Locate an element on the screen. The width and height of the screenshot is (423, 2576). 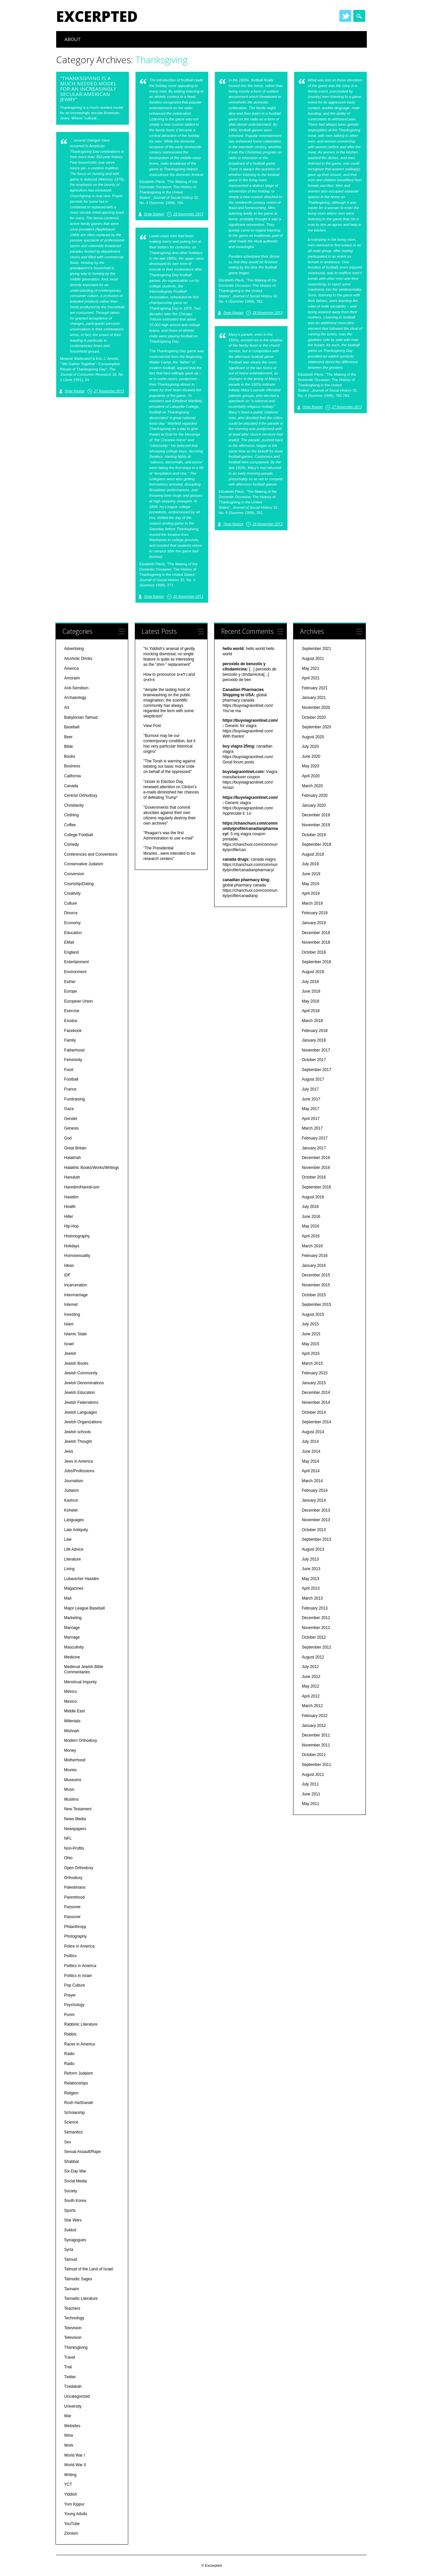
Gender is located at coordinates (70, 1118).